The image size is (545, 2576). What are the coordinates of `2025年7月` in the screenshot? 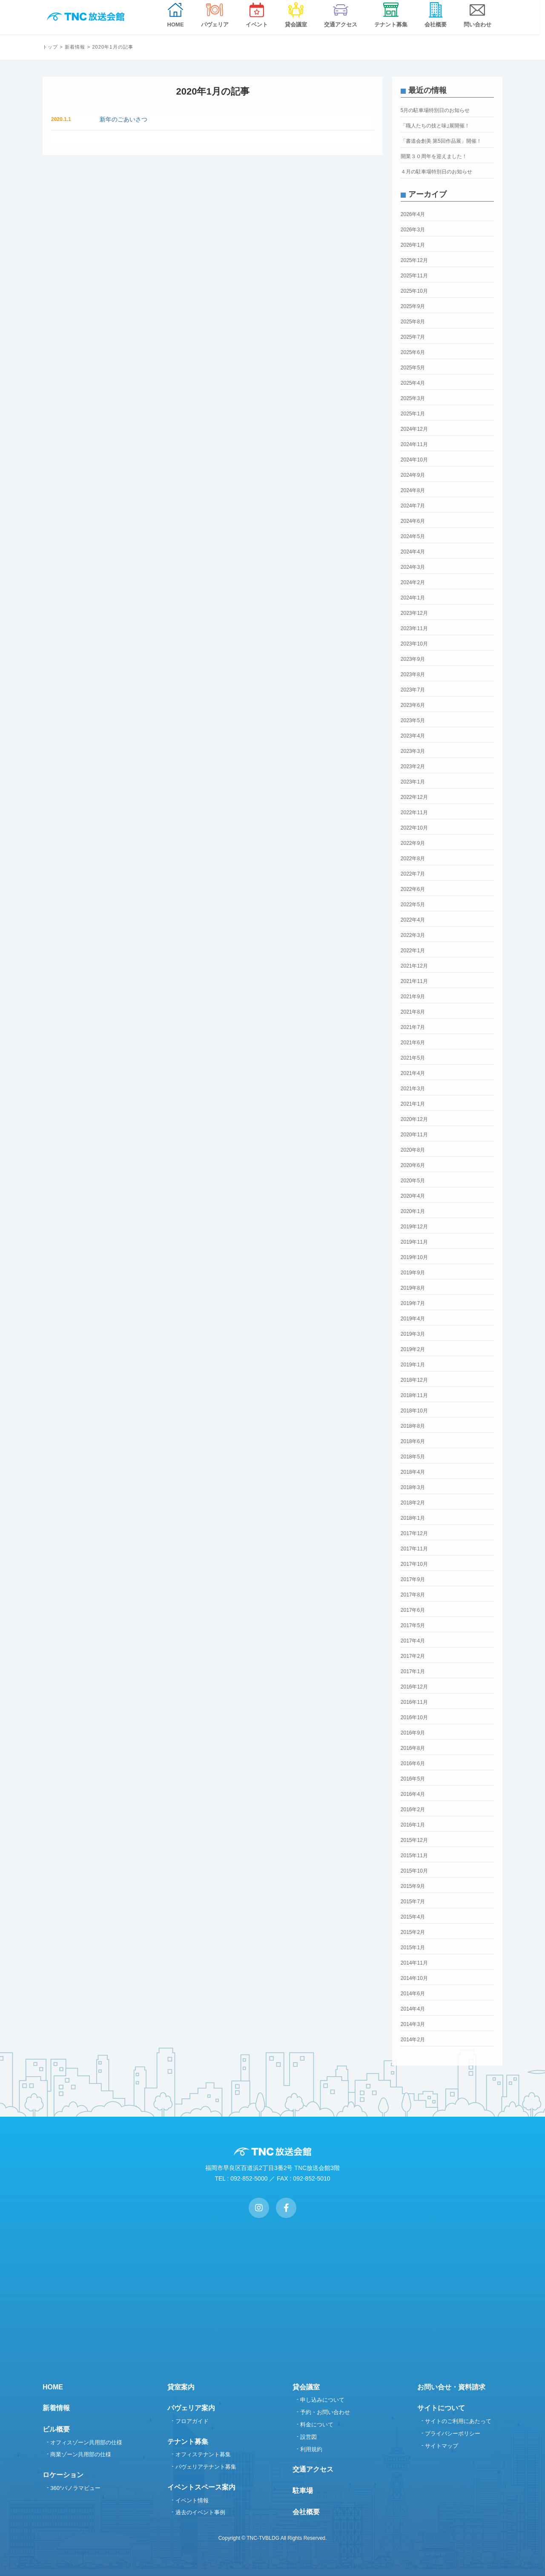 It's located at (413, 337).